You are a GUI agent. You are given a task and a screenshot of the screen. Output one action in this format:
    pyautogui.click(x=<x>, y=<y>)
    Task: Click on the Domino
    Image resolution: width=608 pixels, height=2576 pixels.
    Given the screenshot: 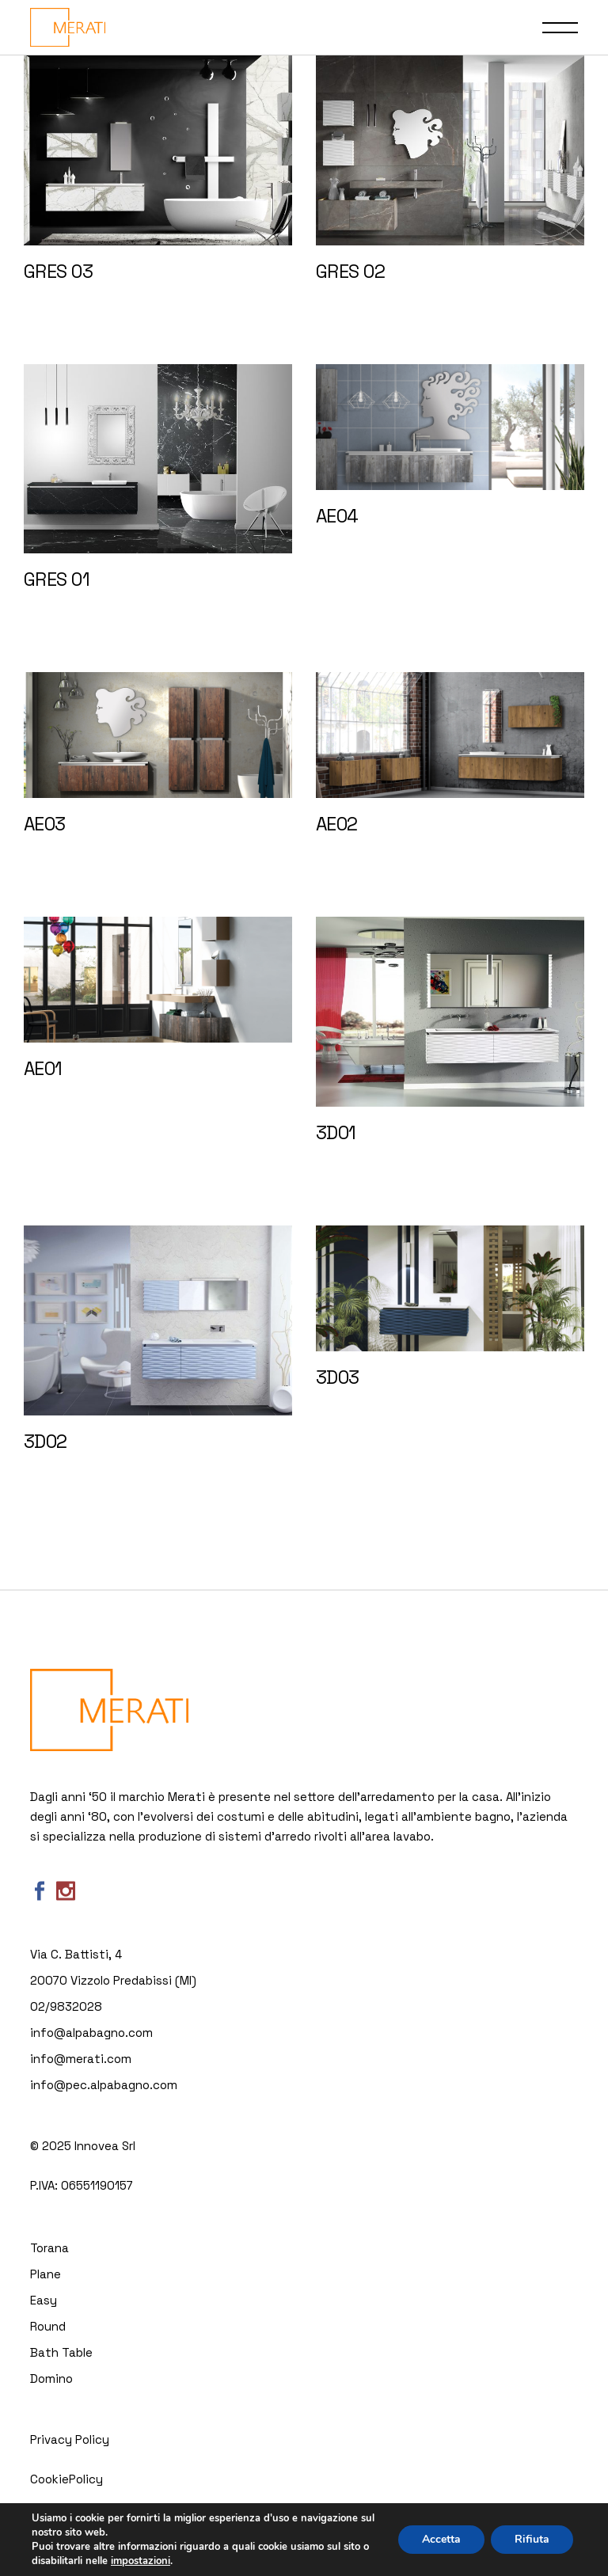 What is the action you would take?
    pyautogui.click(x=51, y=2378)
    